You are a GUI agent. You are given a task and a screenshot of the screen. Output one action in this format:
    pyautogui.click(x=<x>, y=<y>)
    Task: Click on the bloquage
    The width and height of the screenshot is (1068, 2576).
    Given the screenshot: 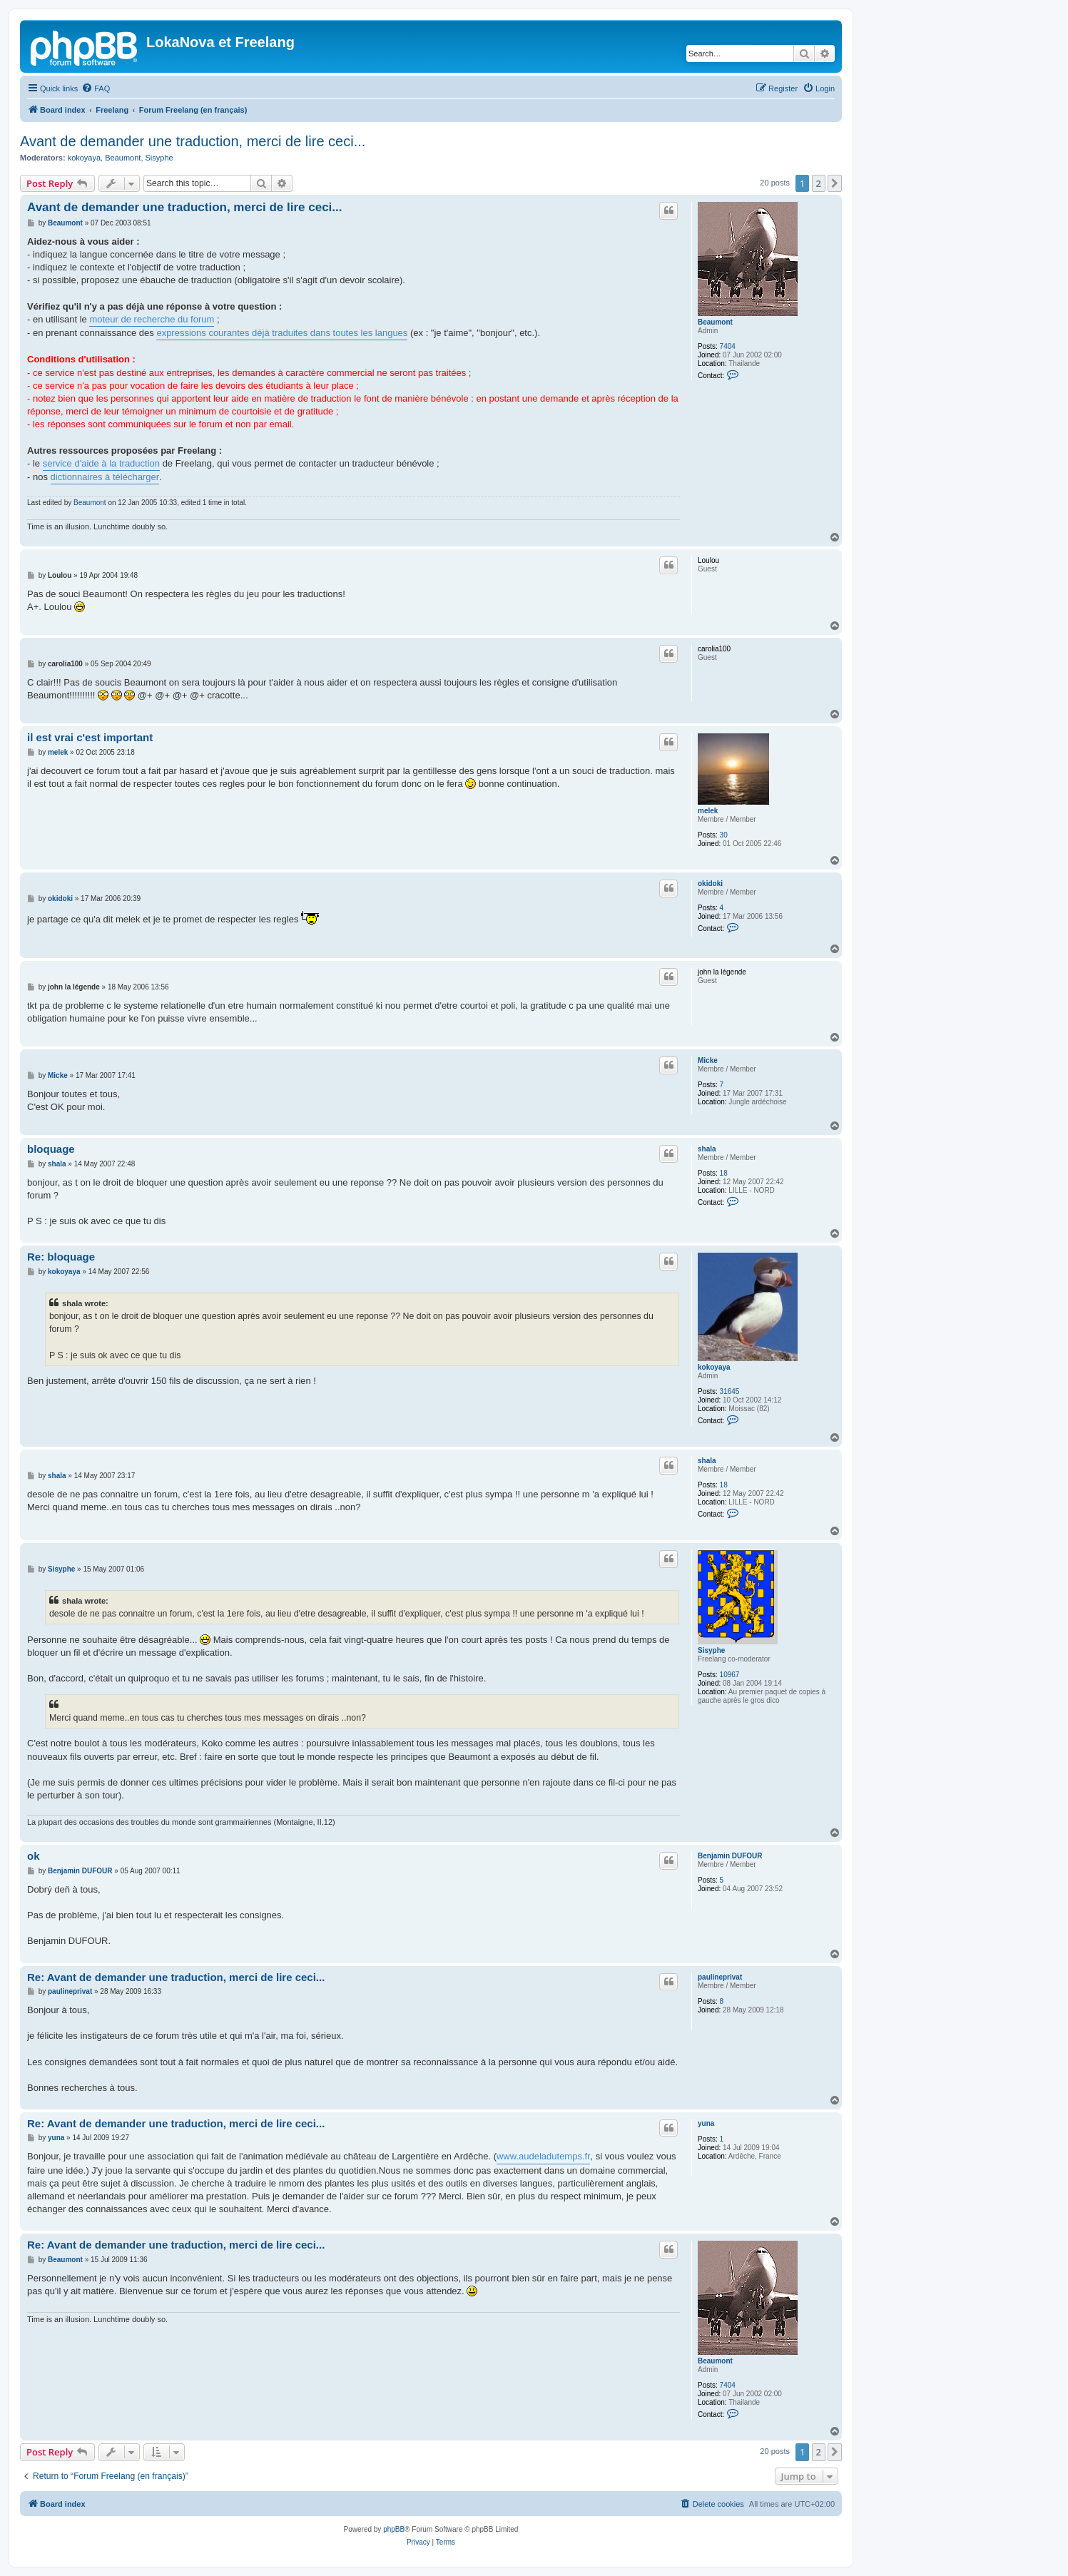 What is the action you would take?
    pyautogui.click(x=51, y=1149)
    